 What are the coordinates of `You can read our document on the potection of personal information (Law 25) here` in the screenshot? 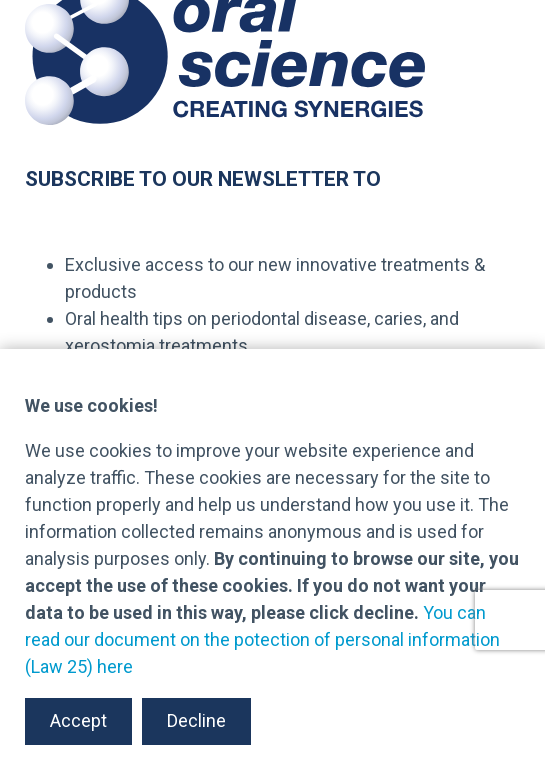 It's located at (262, 639).